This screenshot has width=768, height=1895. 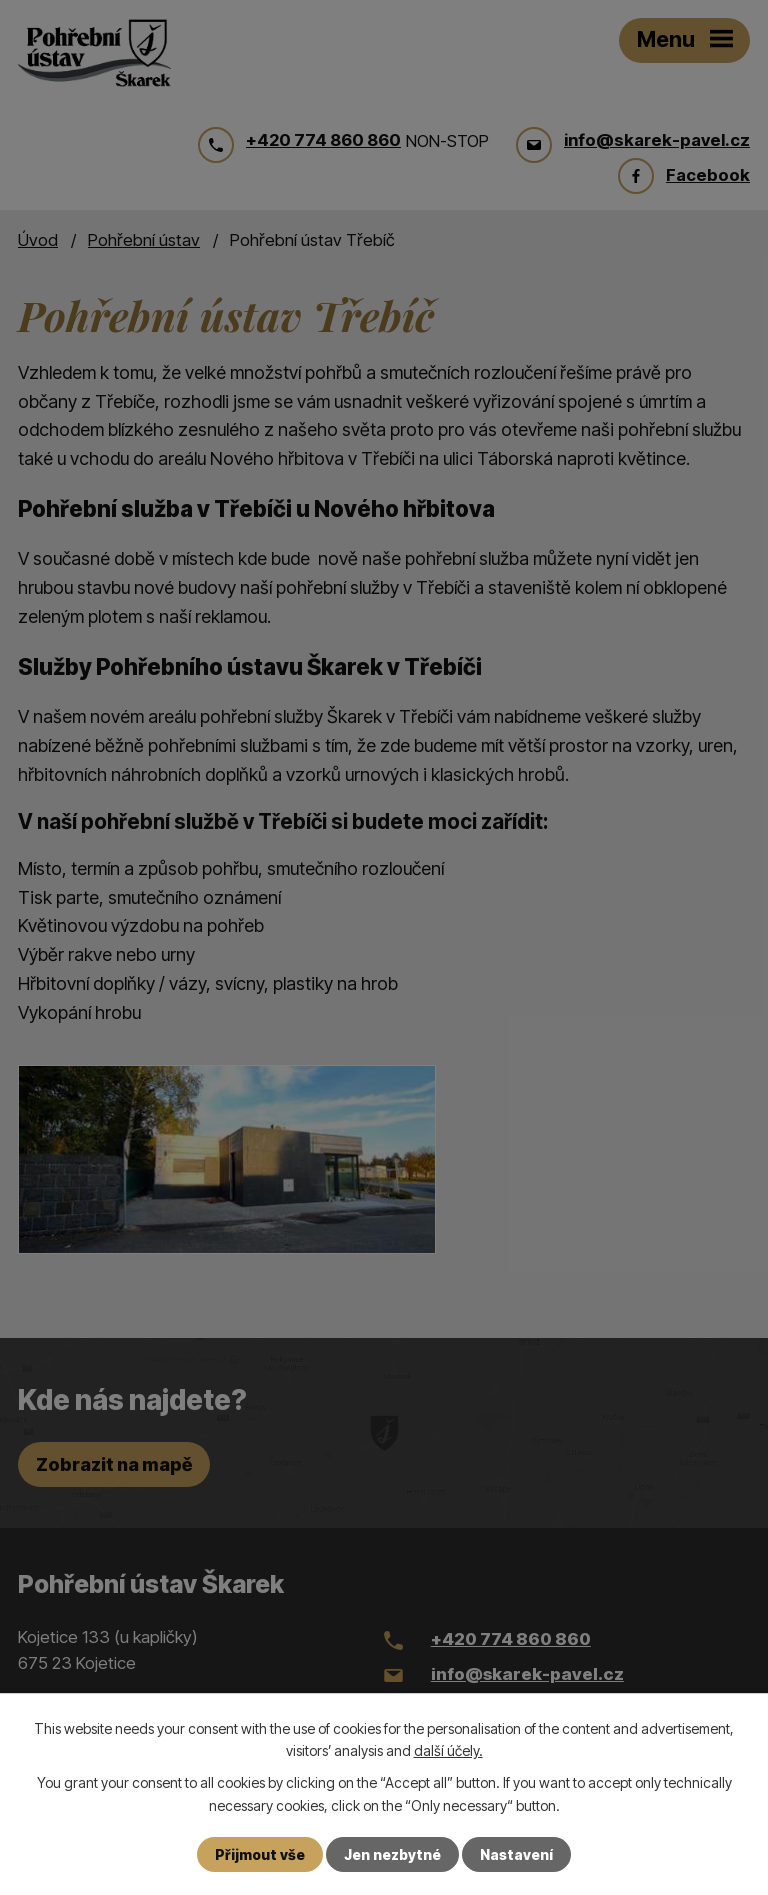 I want to click on Nastavení, so click(x=516, y=1854).